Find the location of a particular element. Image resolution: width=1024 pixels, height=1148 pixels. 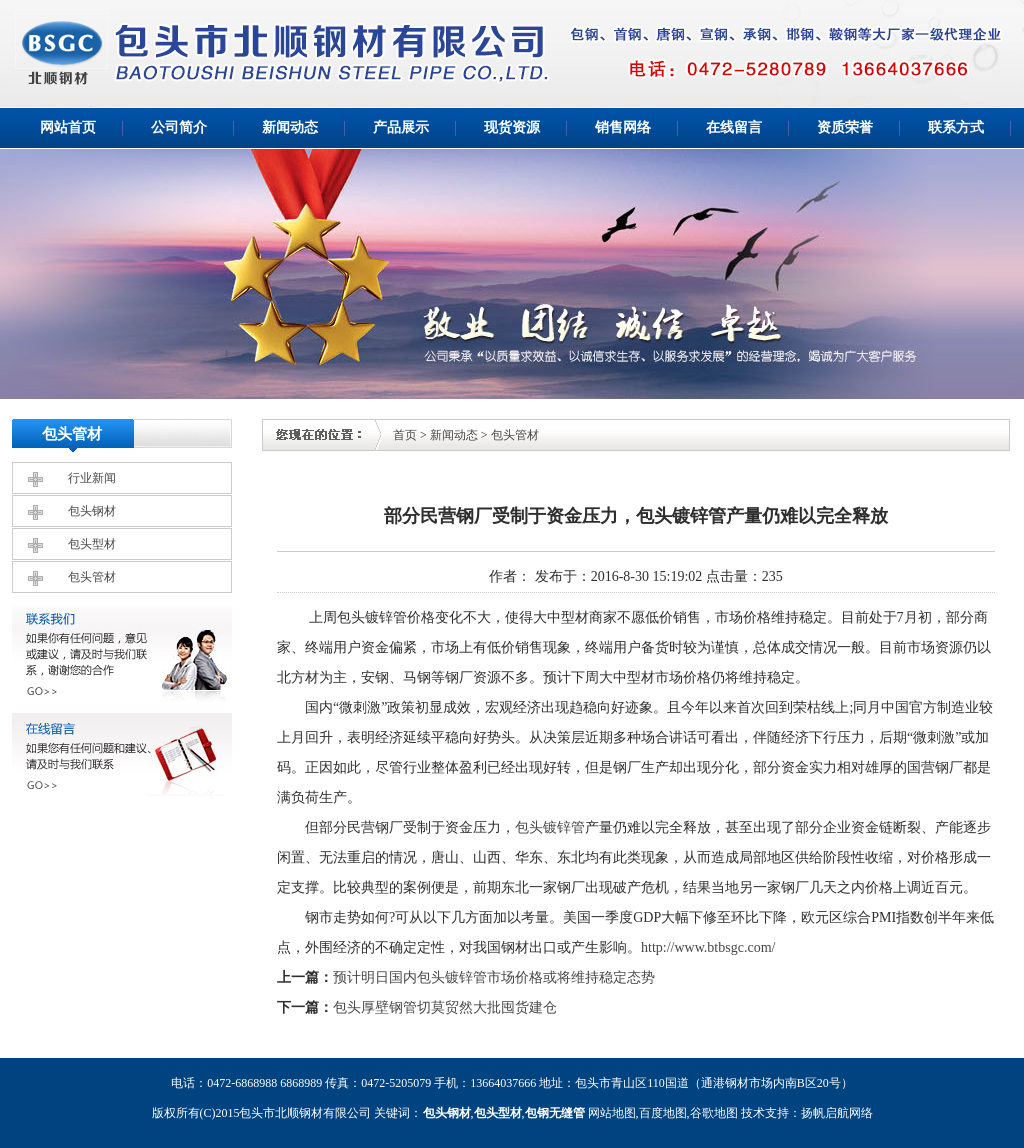

资质荣誉 is located at coordinates (845, 127).